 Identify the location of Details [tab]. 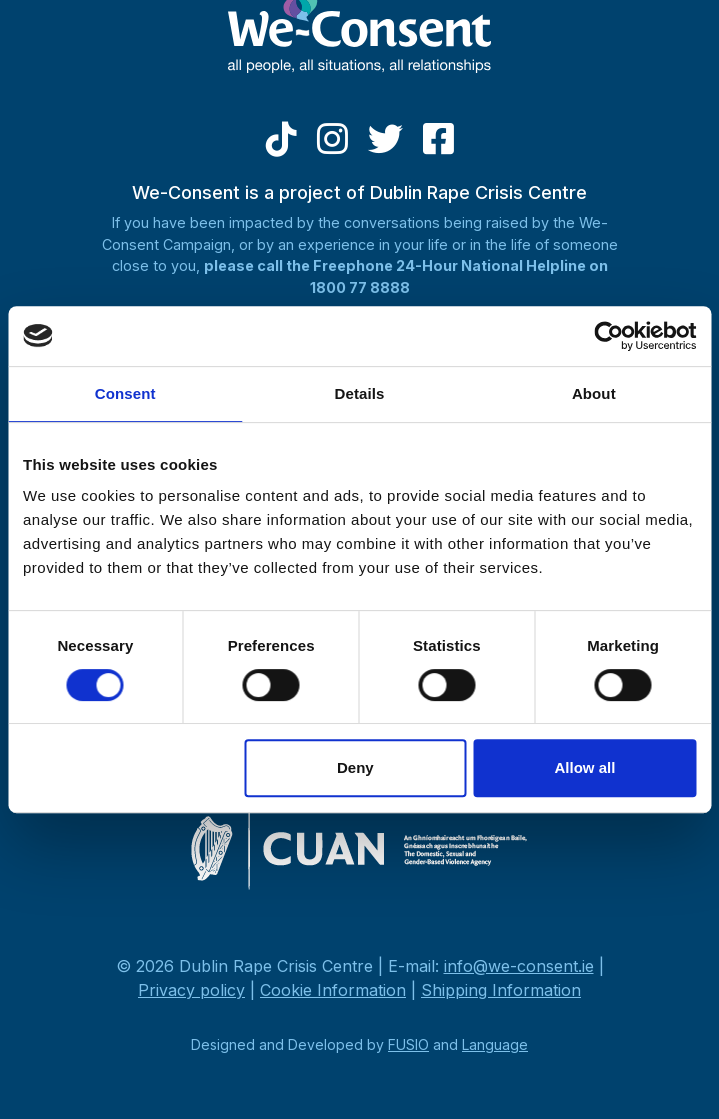
(360, 393).